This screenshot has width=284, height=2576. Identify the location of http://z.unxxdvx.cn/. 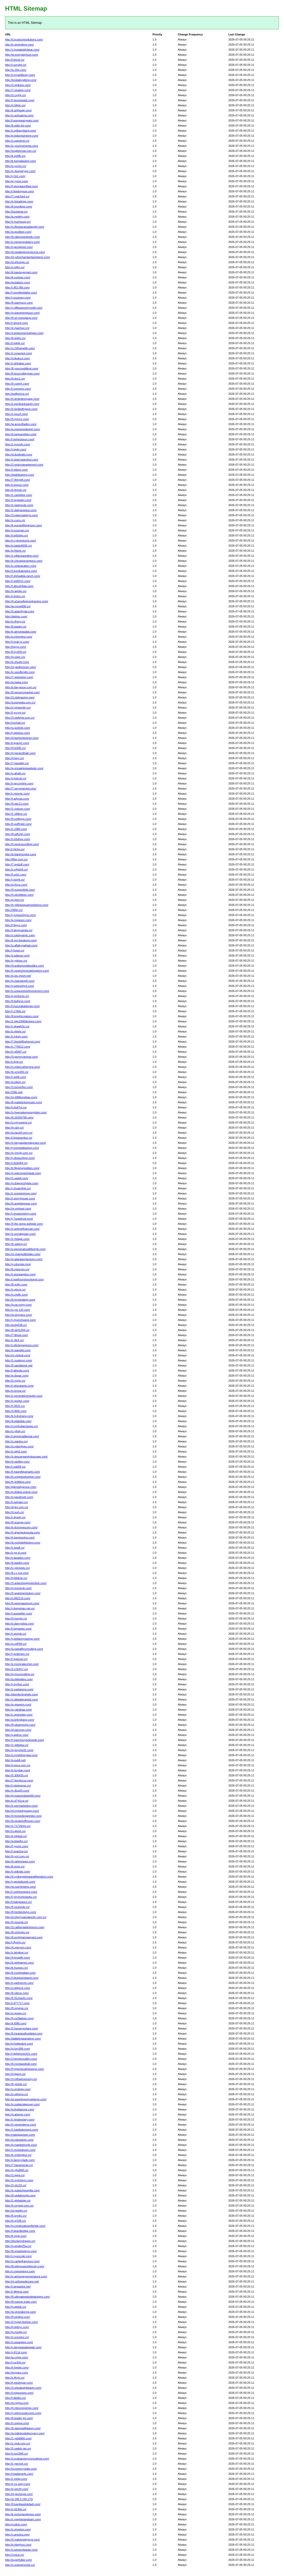
(17, 2337).